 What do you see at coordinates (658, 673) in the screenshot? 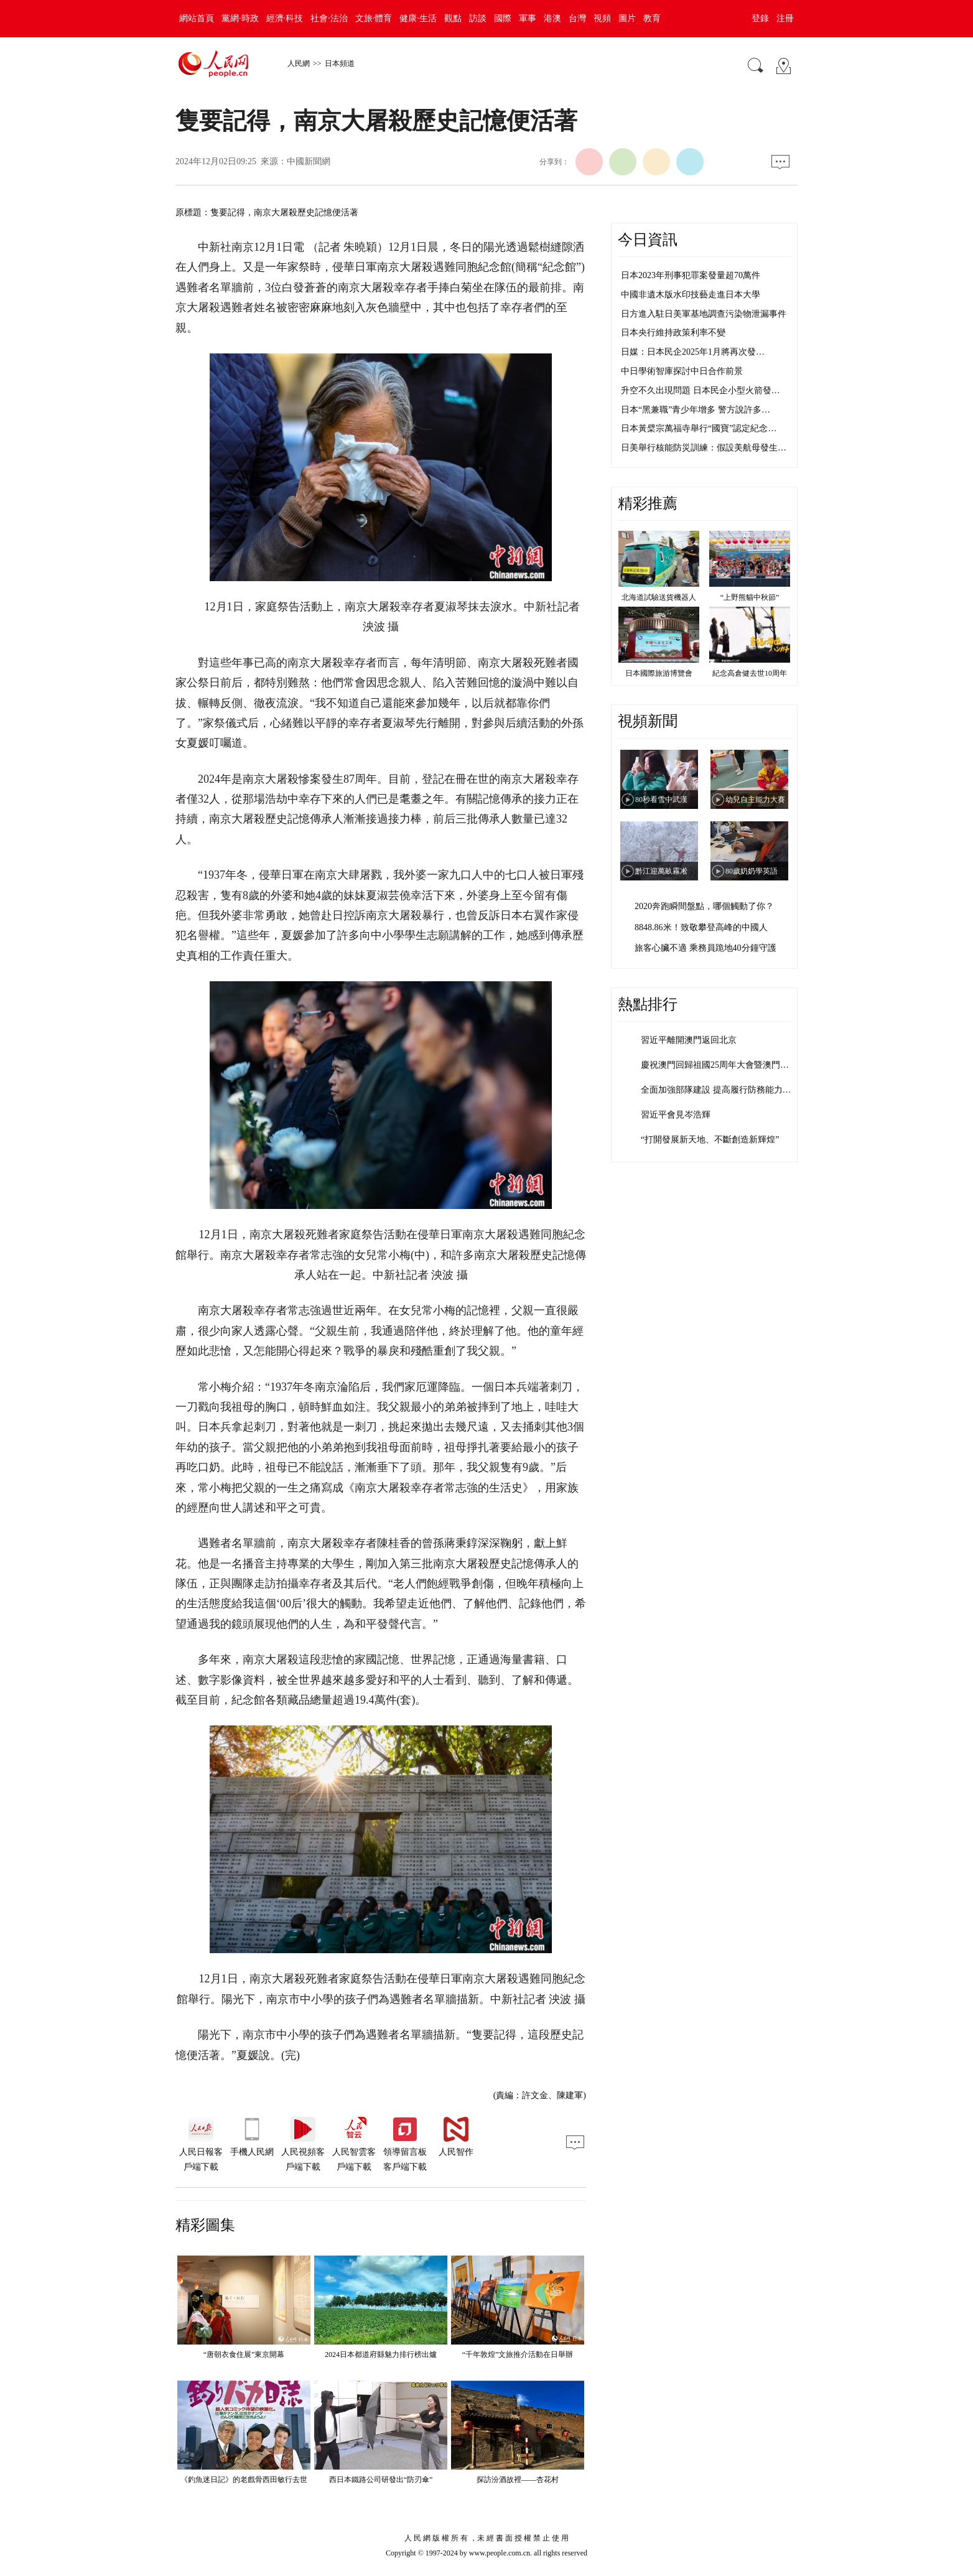
I see `日本國際旅游博覽會` at bounding box center [658, 673].